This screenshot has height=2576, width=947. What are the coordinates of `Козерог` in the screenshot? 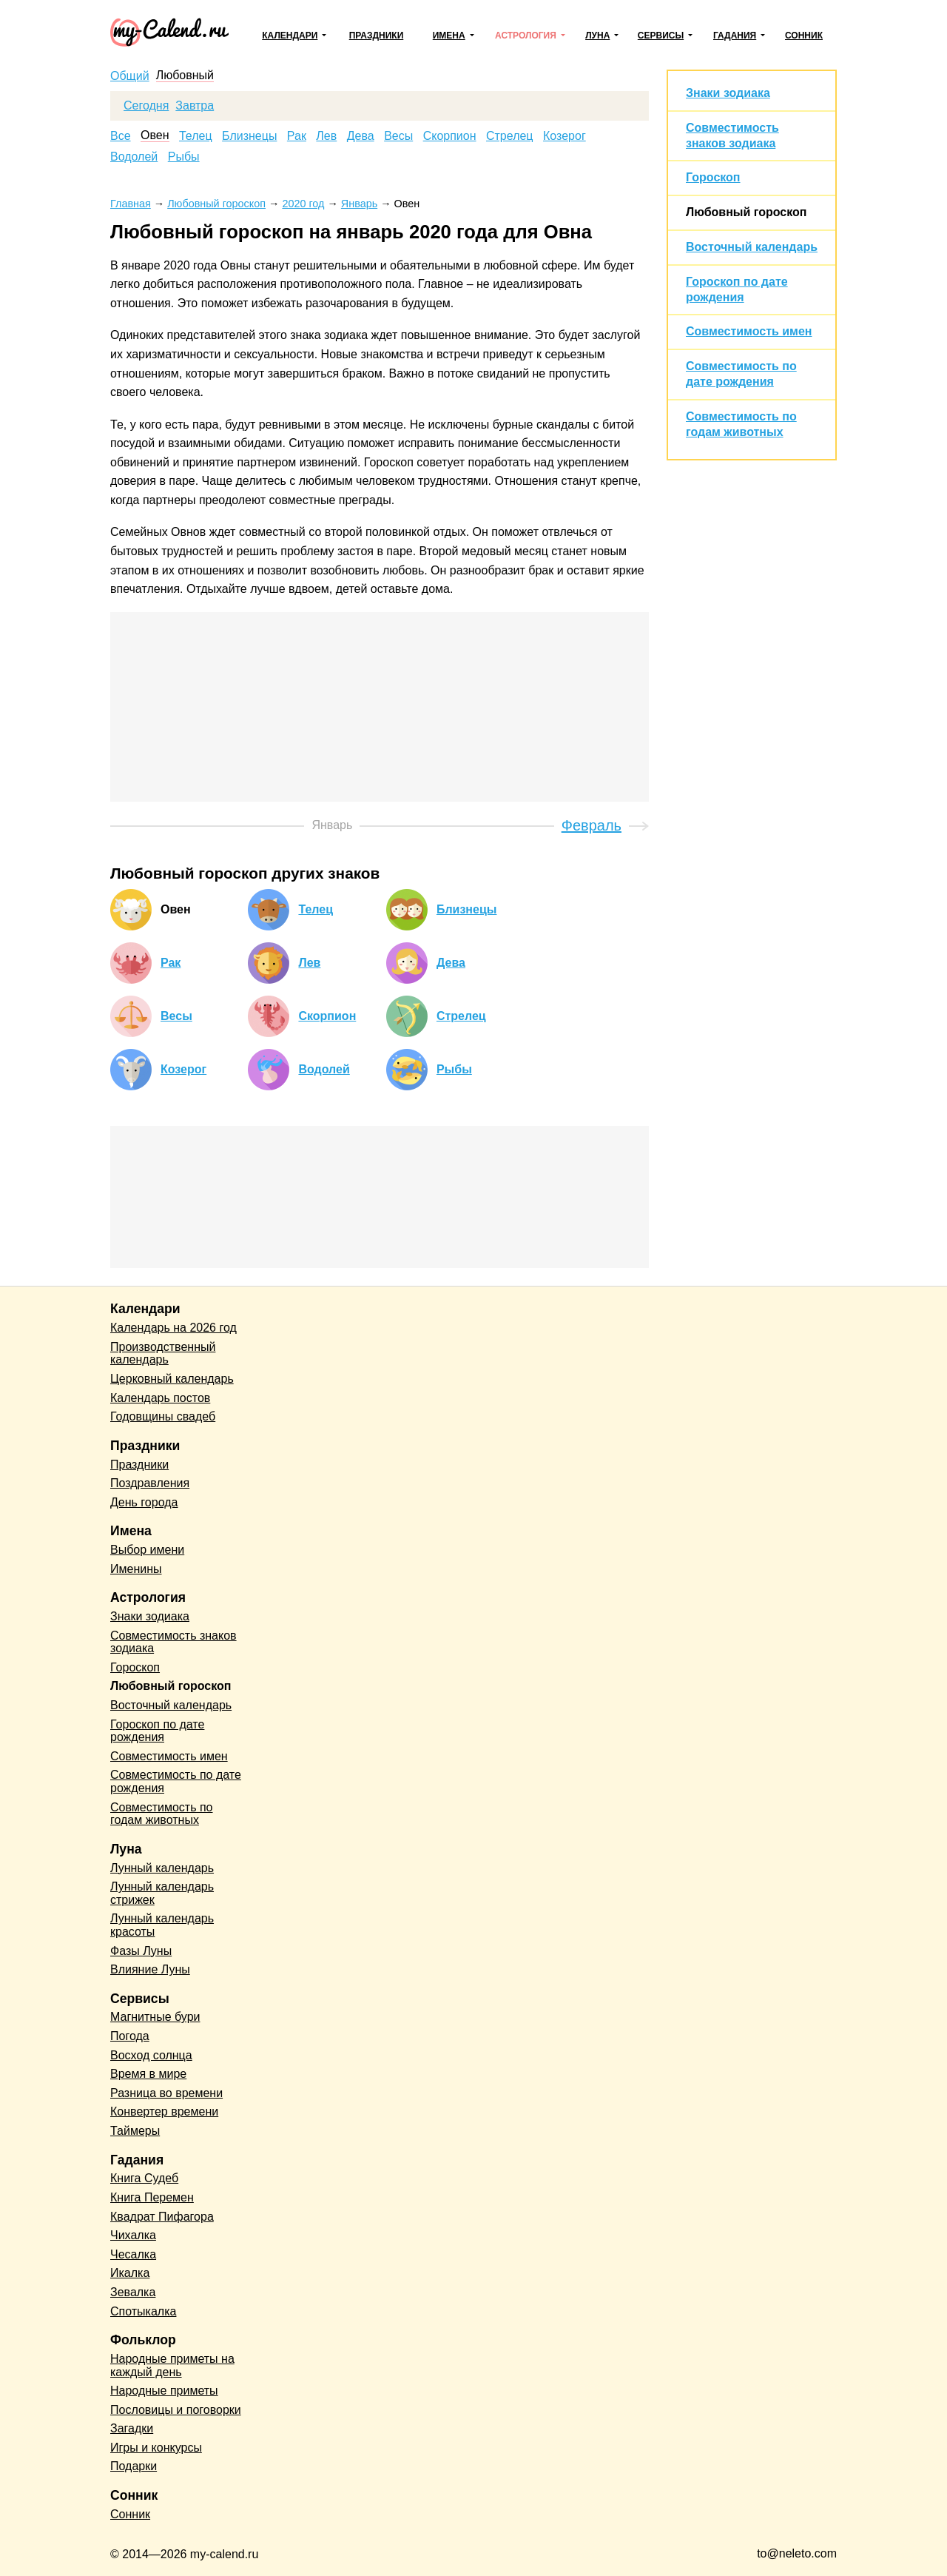 It's located at (564, 136).